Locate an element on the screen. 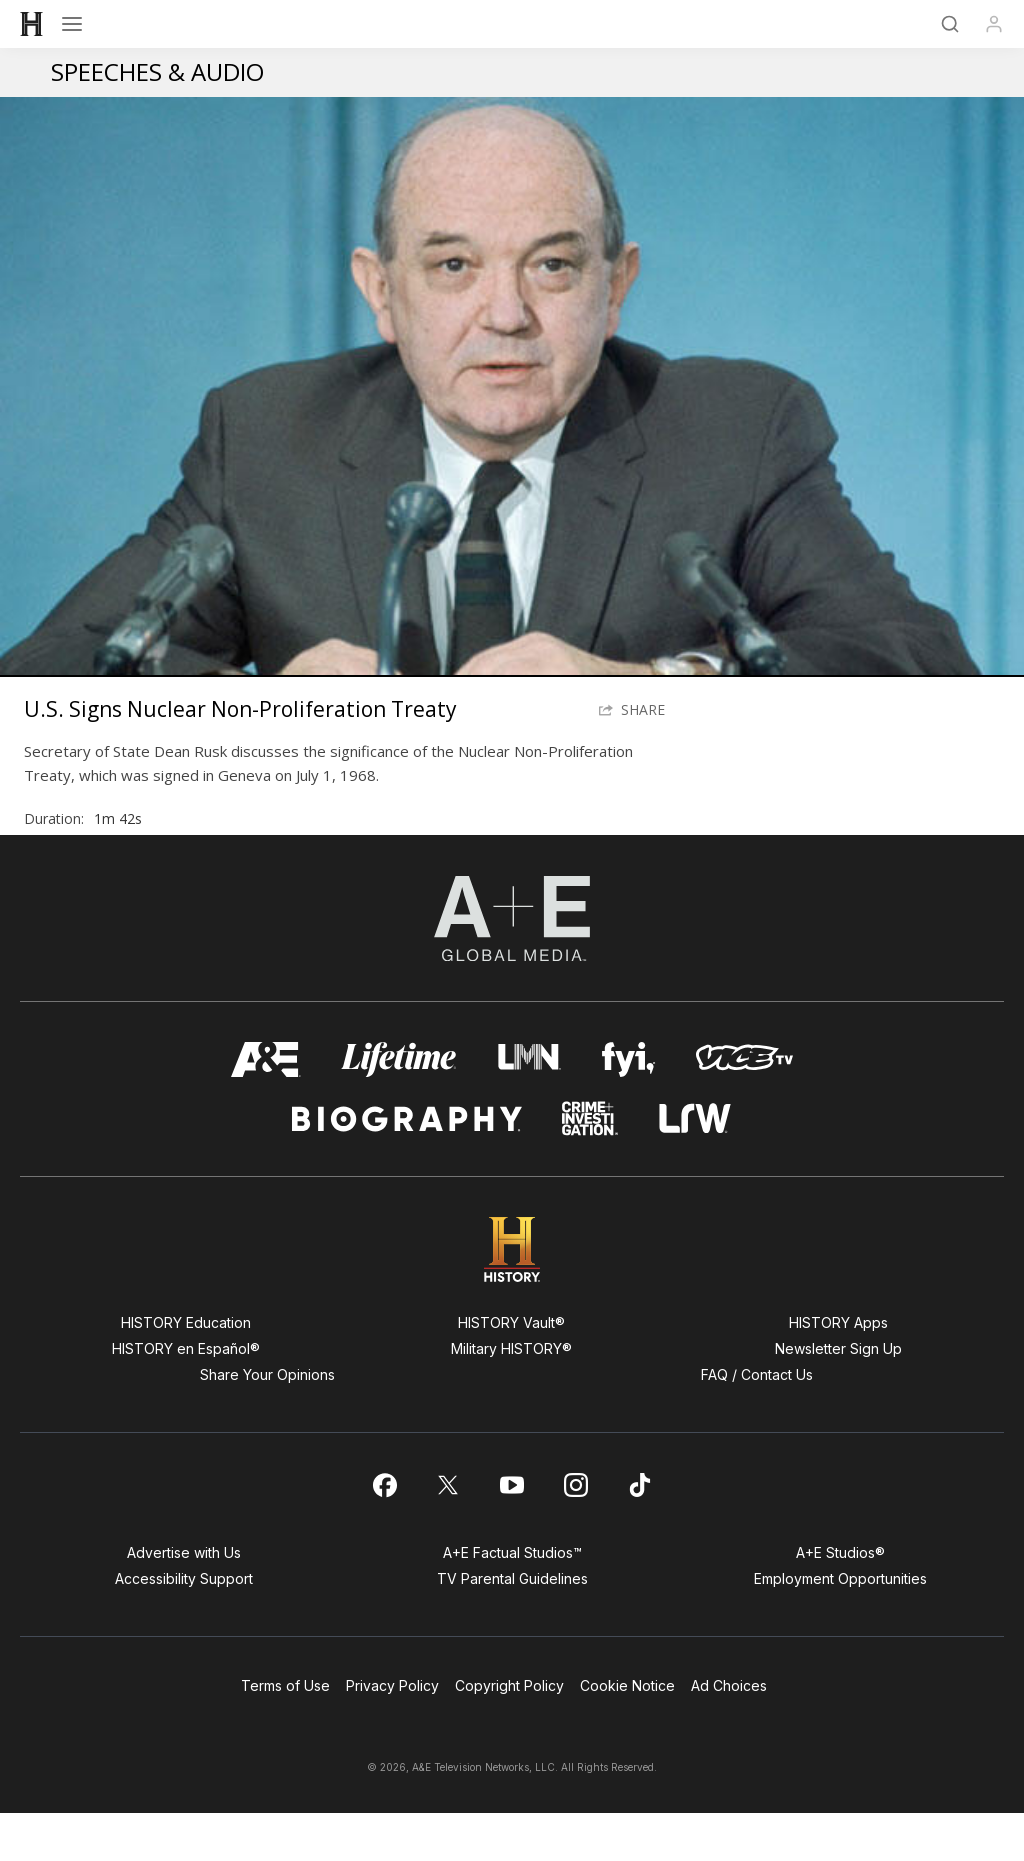 This screenshot has height=1861, width=1024. HISTORY Education is located at coordinates (186, 1370).